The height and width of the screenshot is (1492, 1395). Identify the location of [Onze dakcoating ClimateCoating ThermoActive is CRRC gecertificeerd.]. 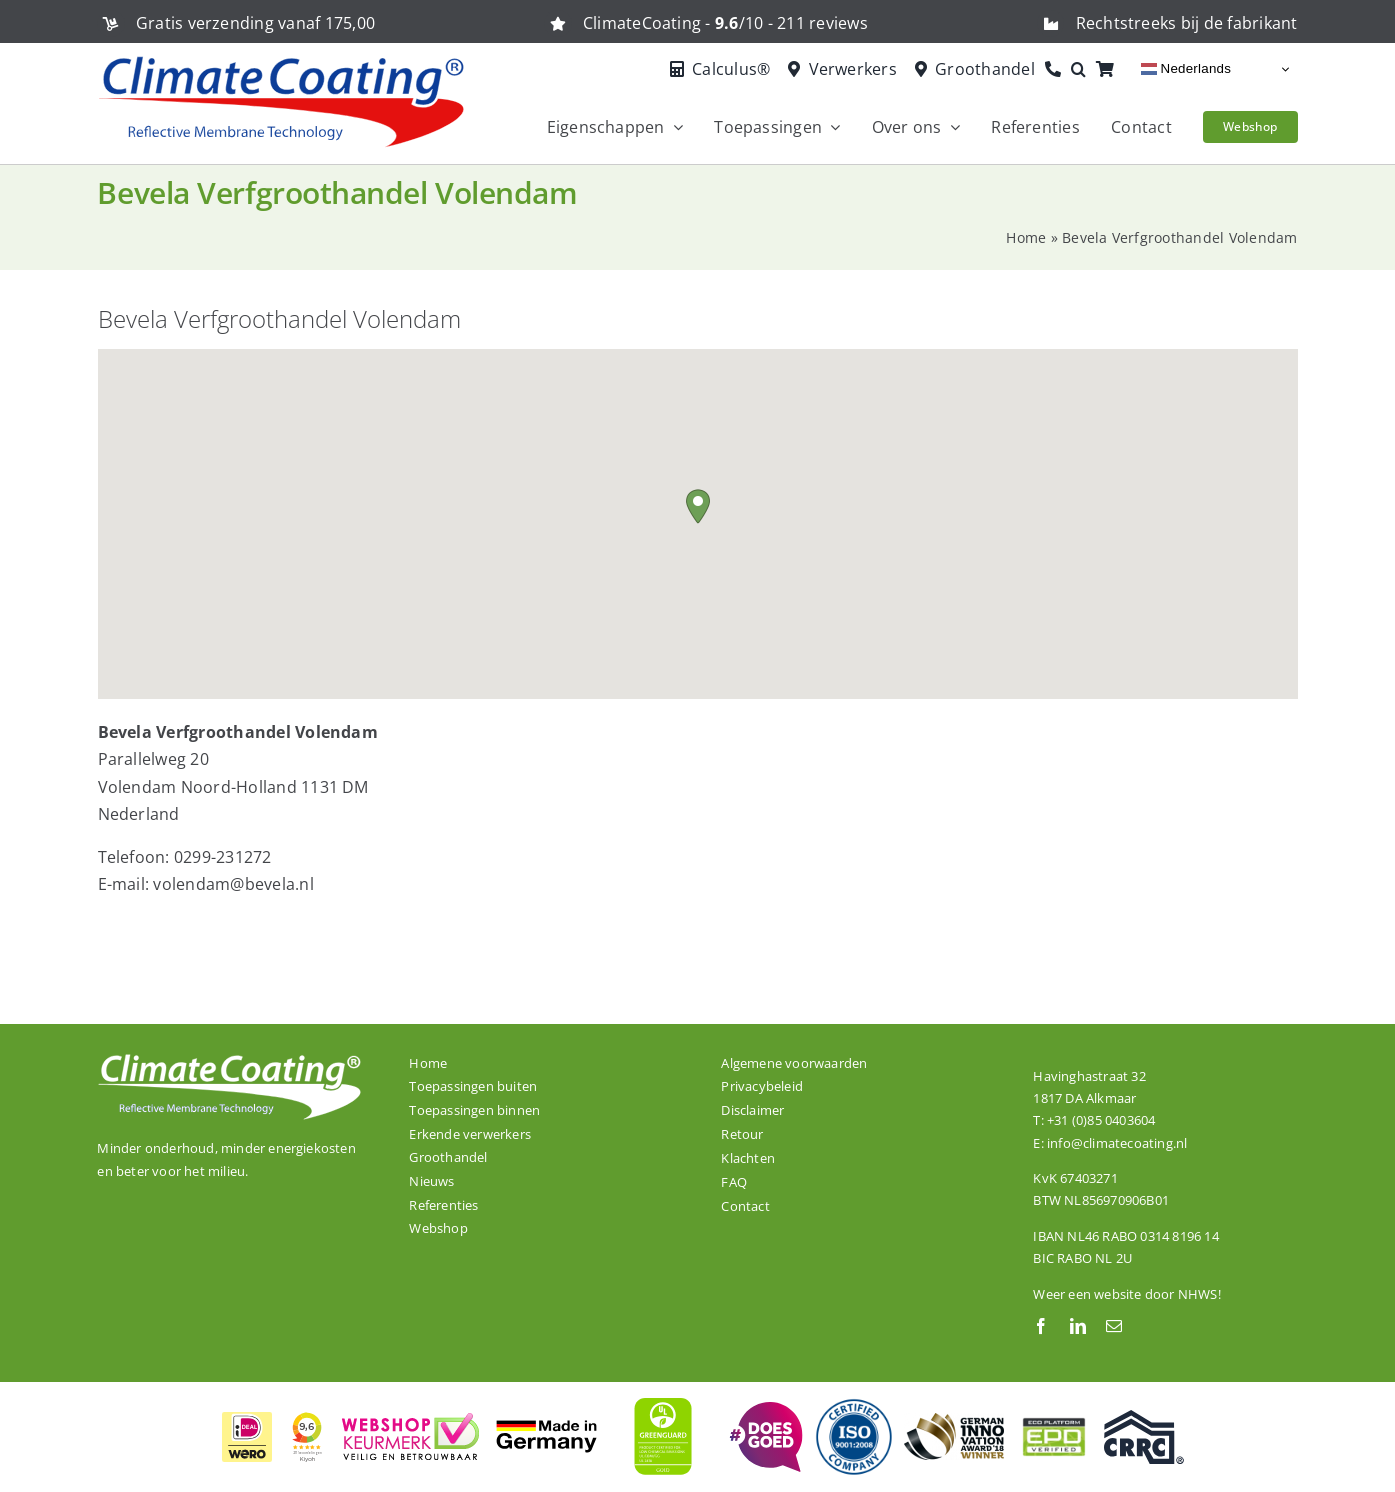
(1144, 1418).